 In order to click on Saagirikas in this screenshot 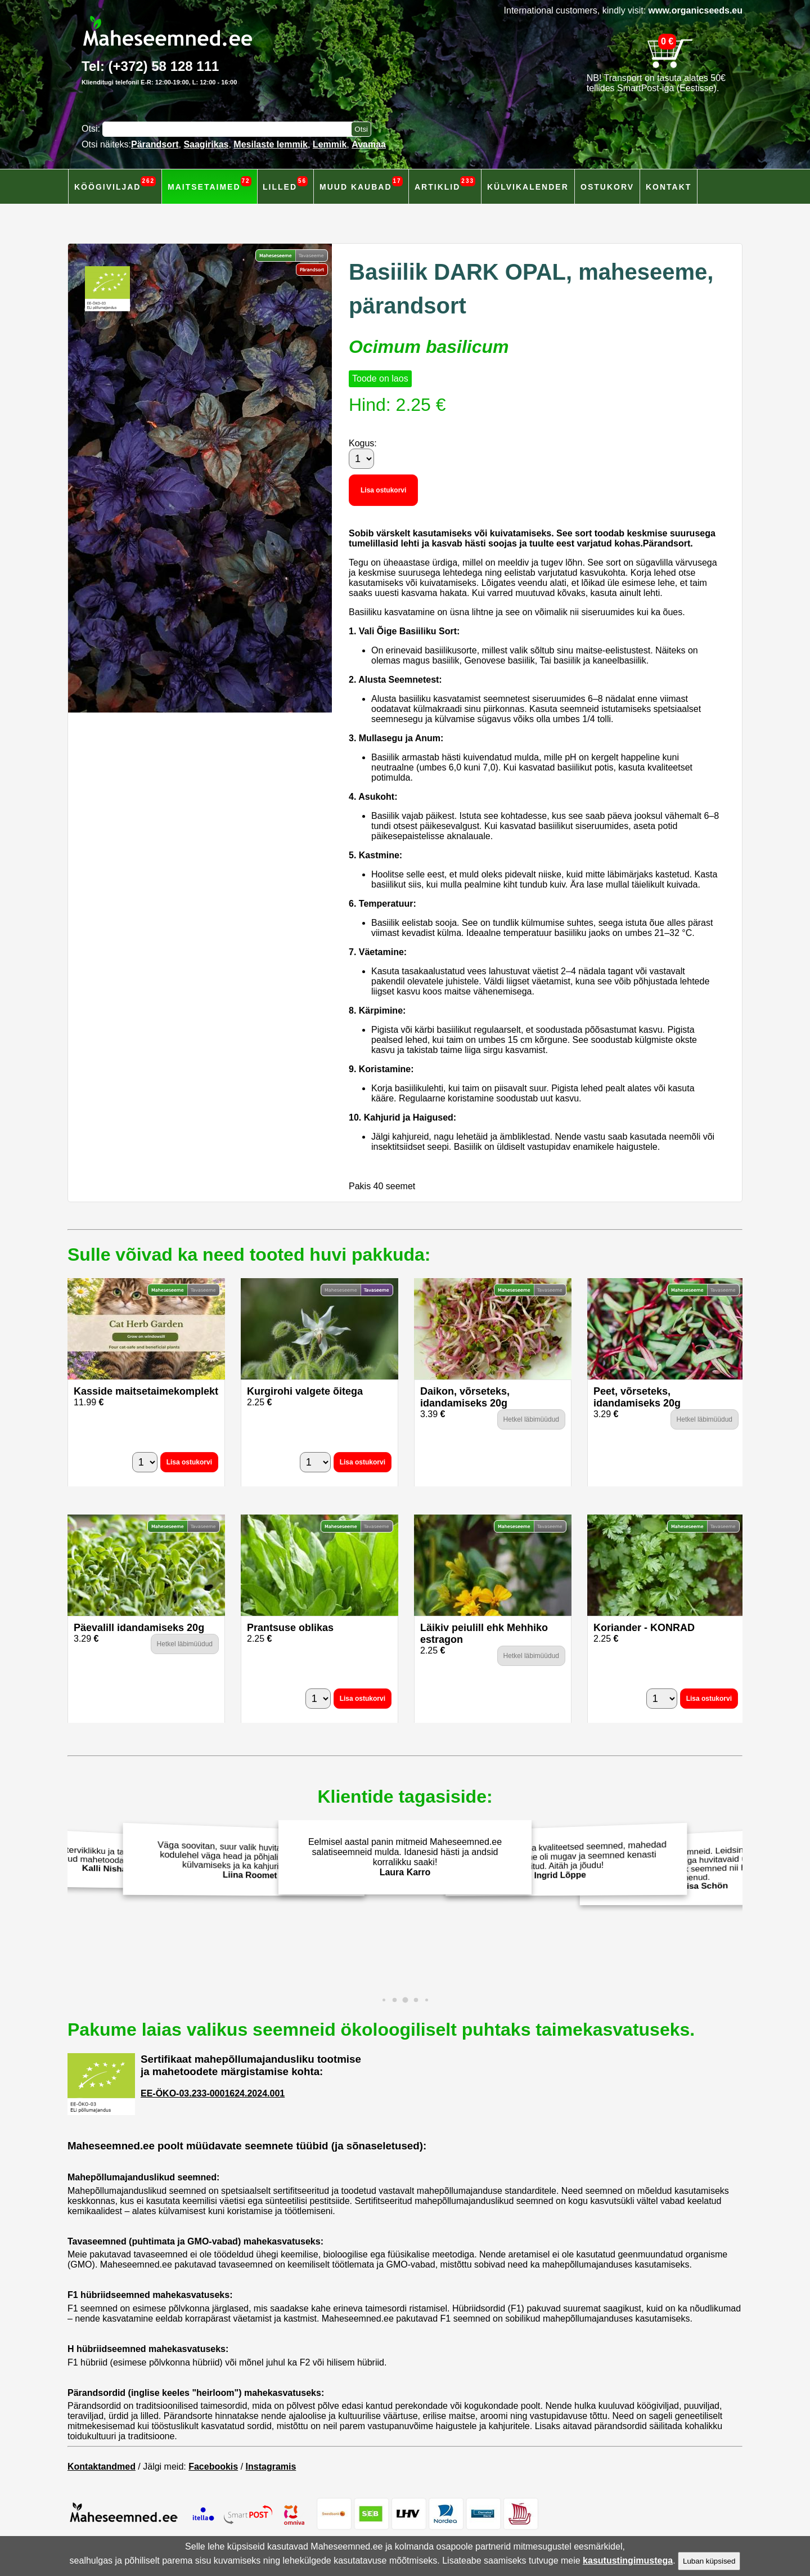, I will do `click(205, 144)`.